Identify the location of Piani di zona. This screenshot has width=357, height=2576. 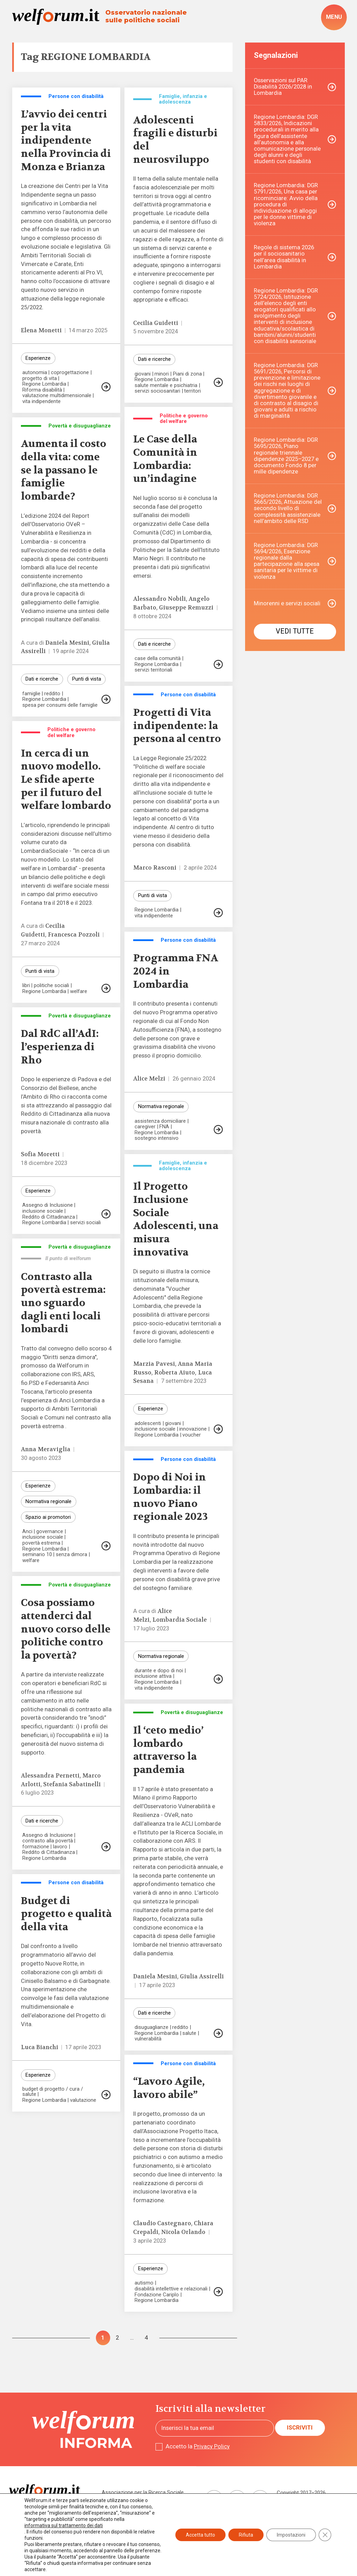
(187, 374).